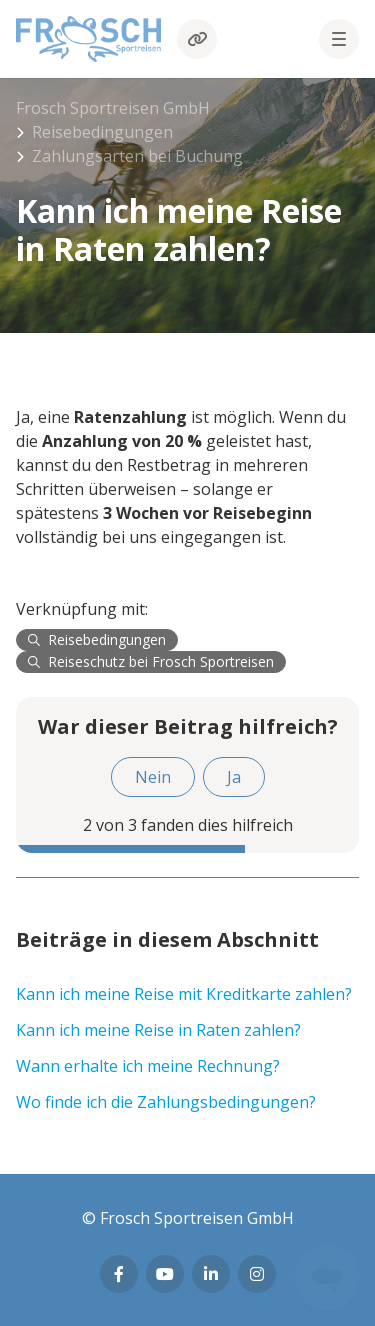 This screenshot has height=1326, width=375. I want to click on Zahlungsarten bei Buchung, so click(137, 156).